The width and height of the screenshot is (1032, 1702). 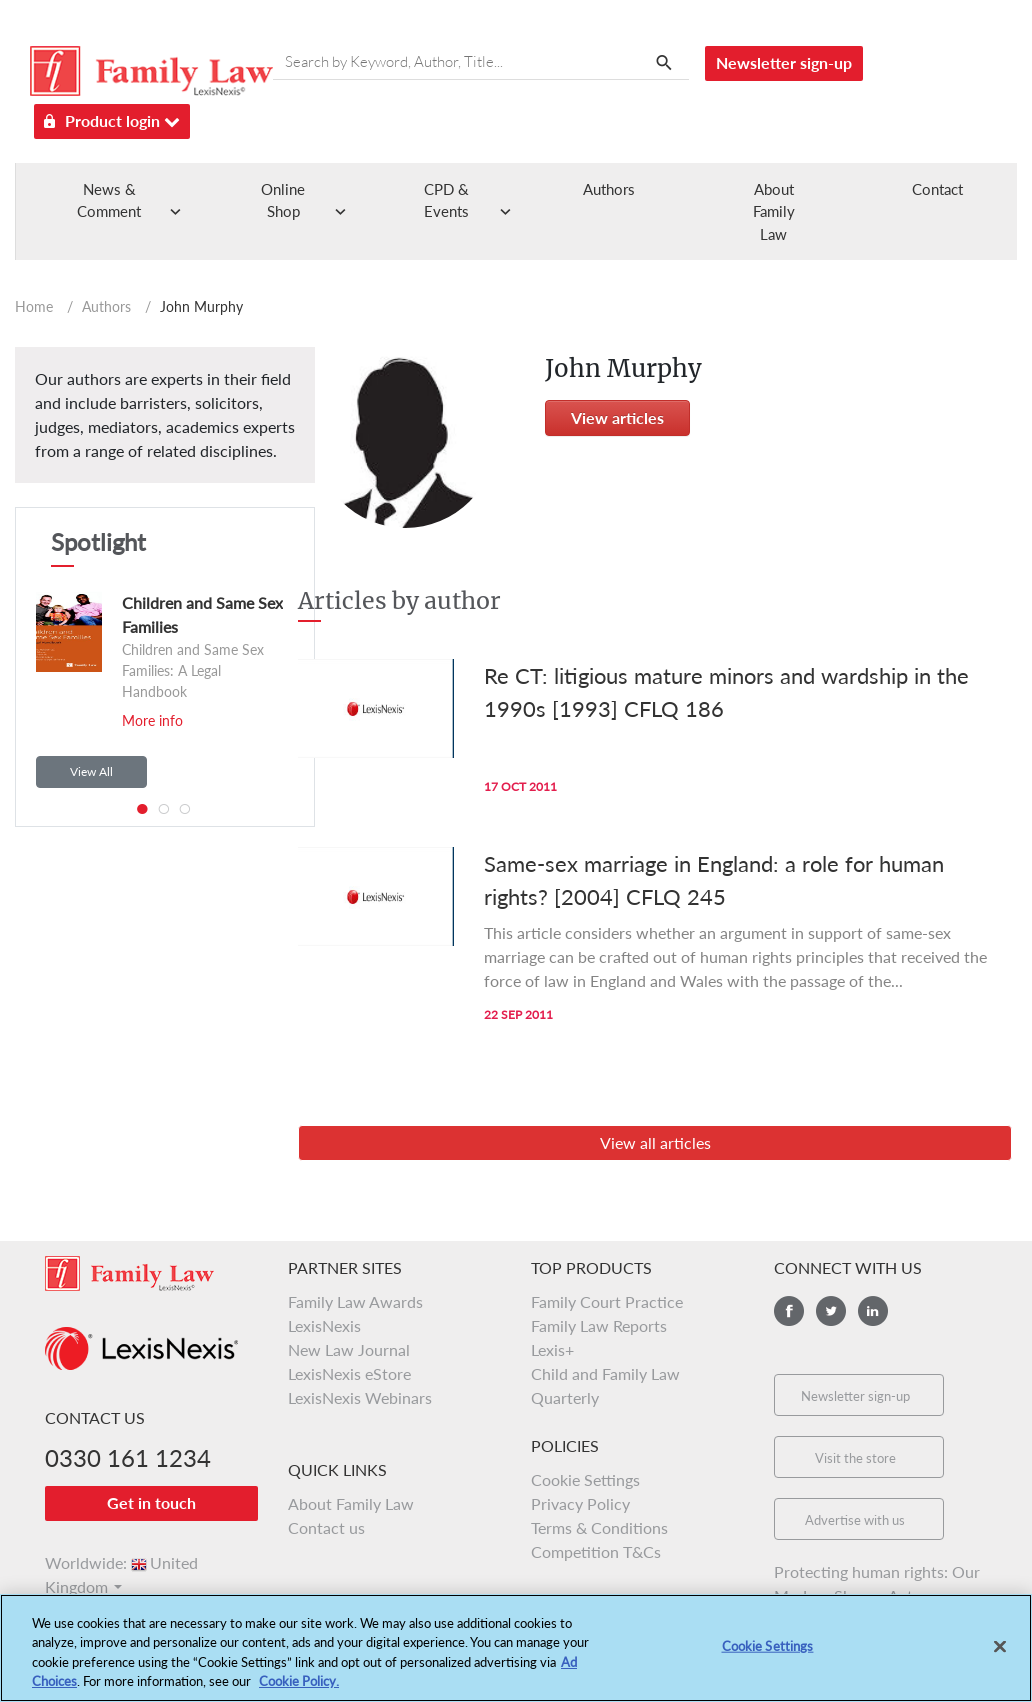 What do you see at coordinates (1000, 1649) in the screenshot?
I see `[Close]` at bounding box center [1000, 1649].